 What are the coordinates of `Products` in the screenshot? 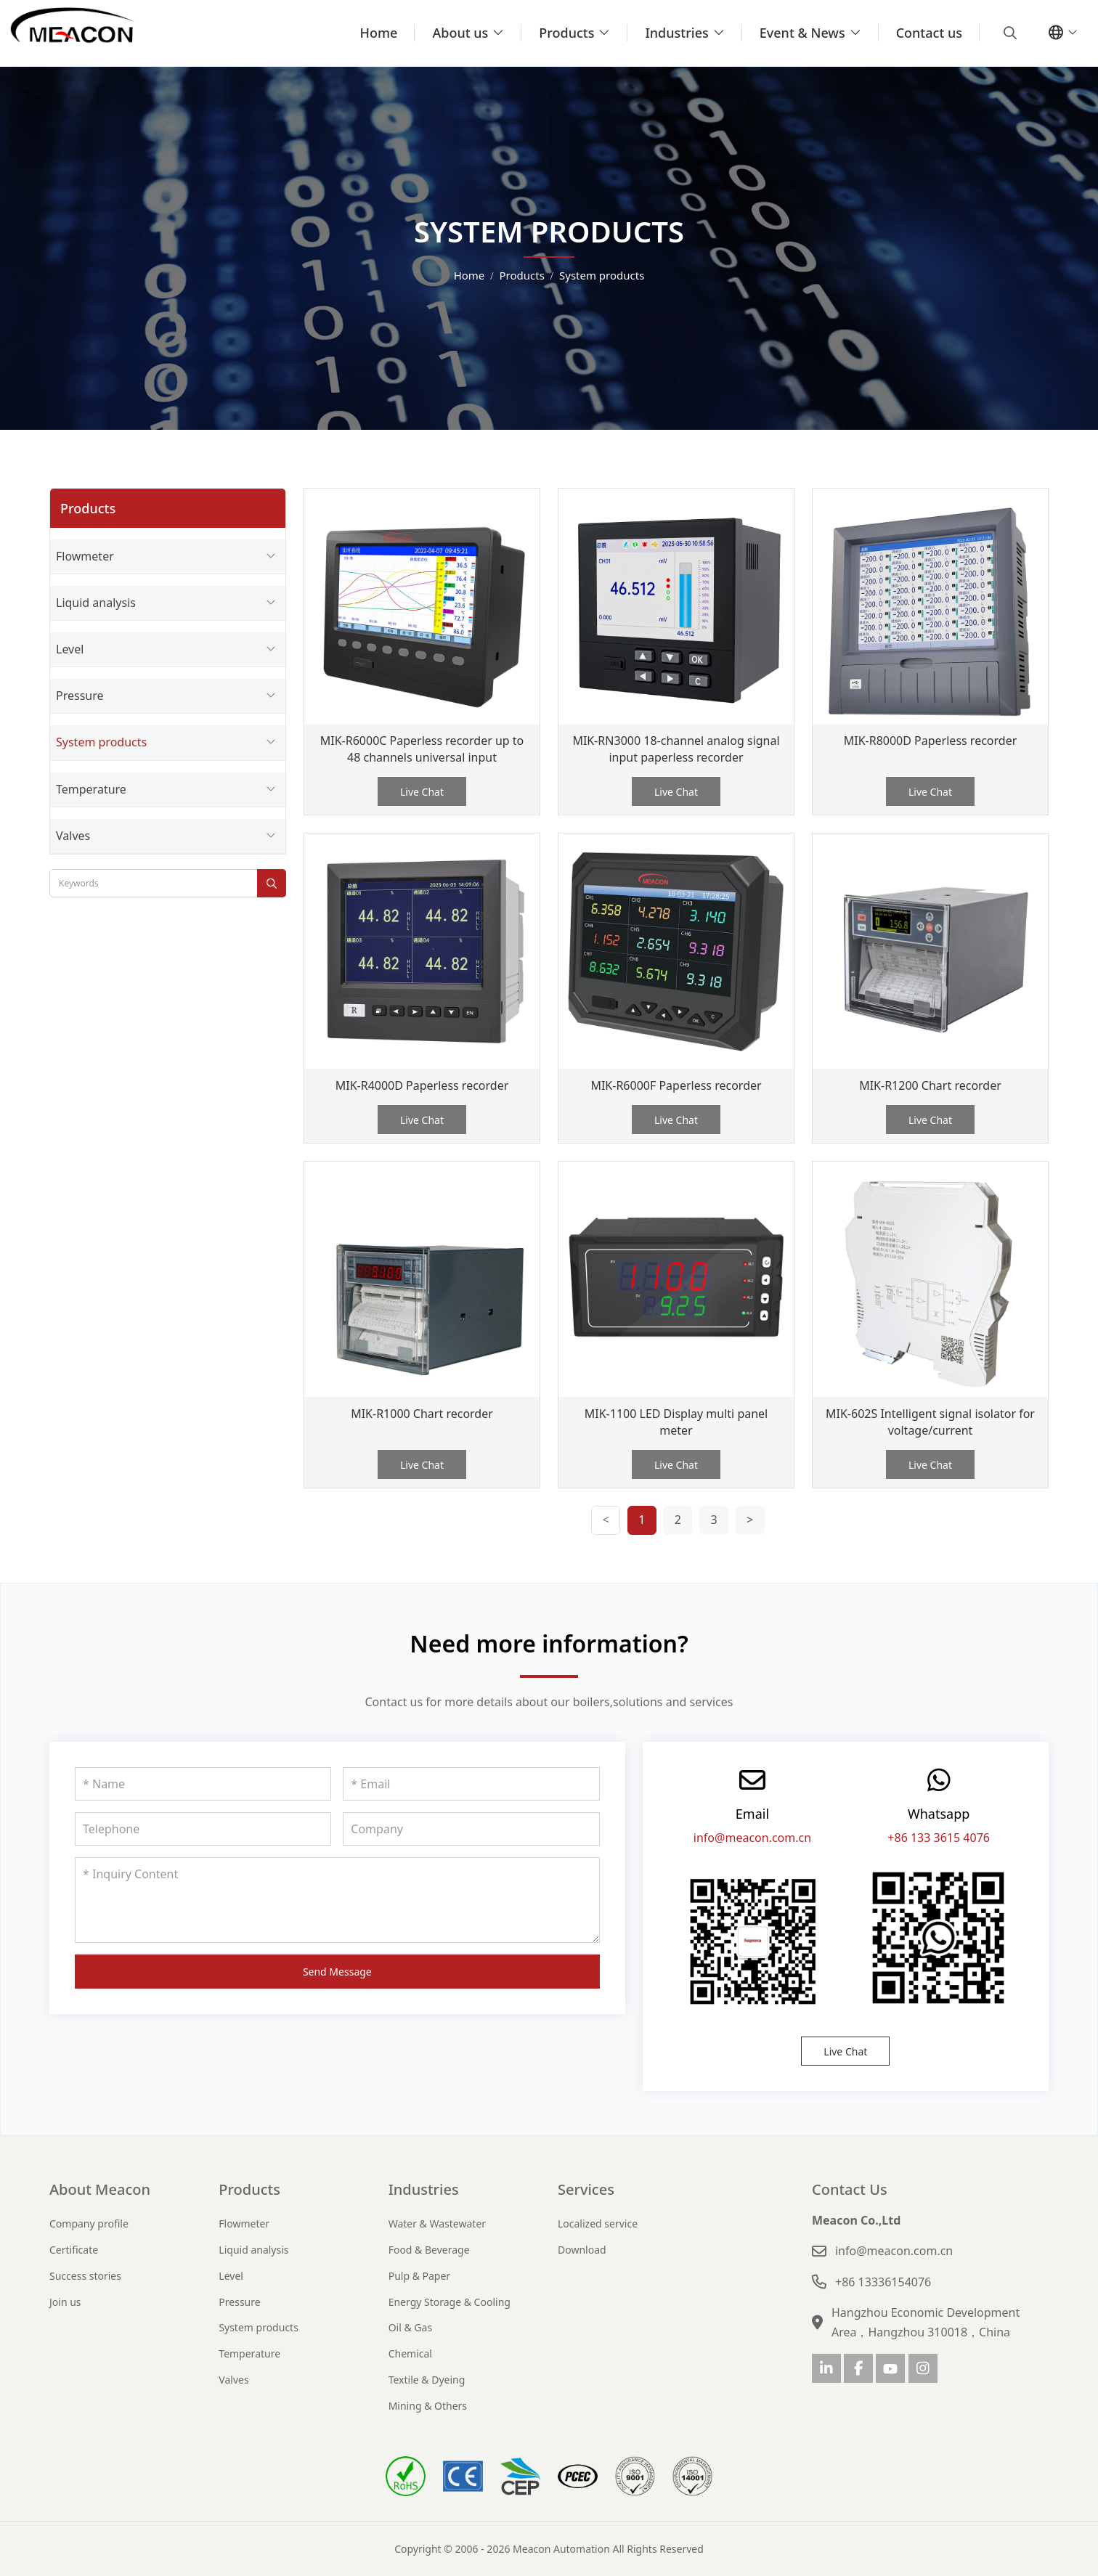 It's located at (566, 32).